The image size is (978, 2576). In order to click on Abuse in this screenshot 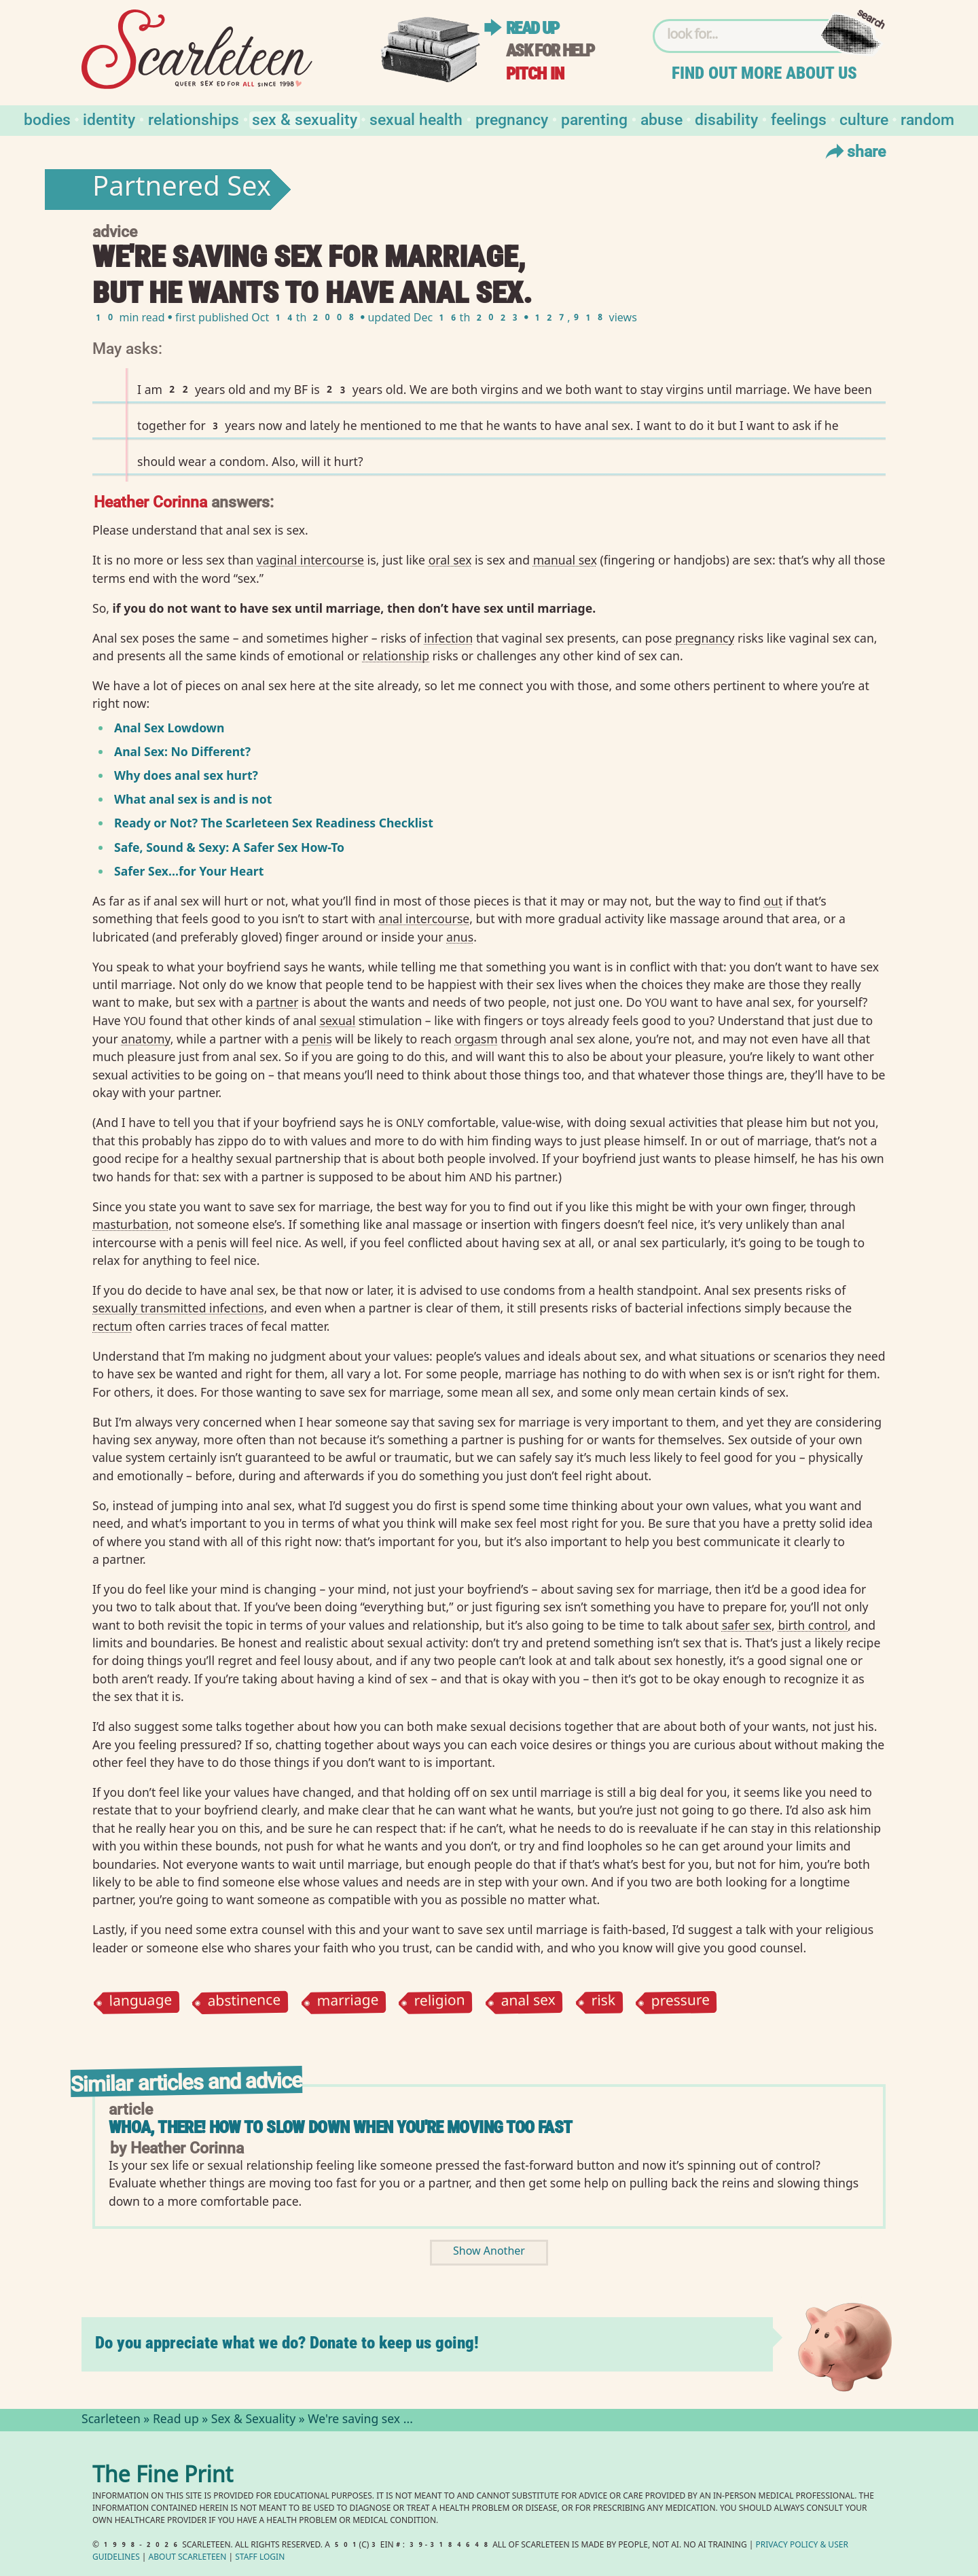, I will do `click(661, 118)`.